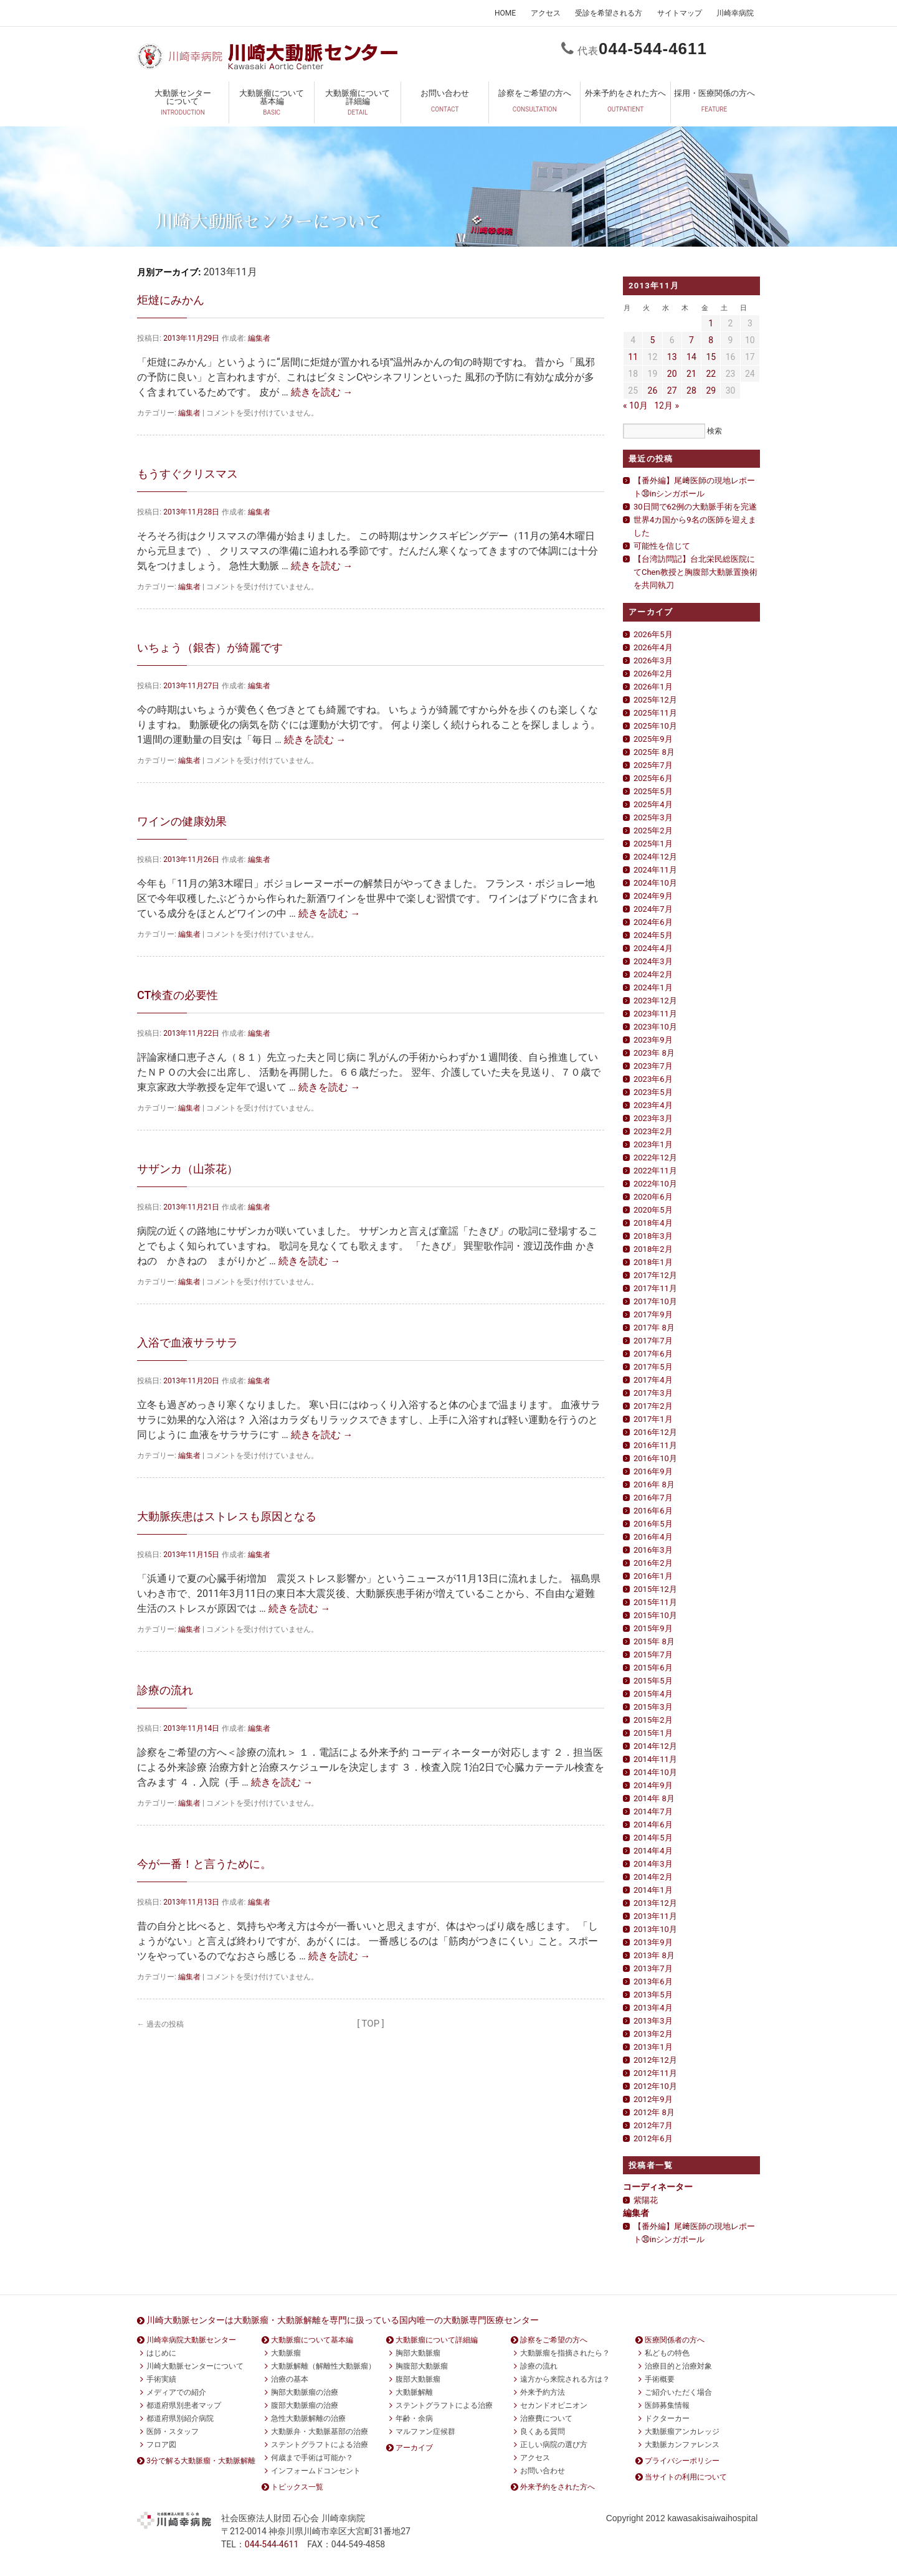 This screenshot has width=897, height=2576. I want to click on ドクターカー, so click(667, 2418).